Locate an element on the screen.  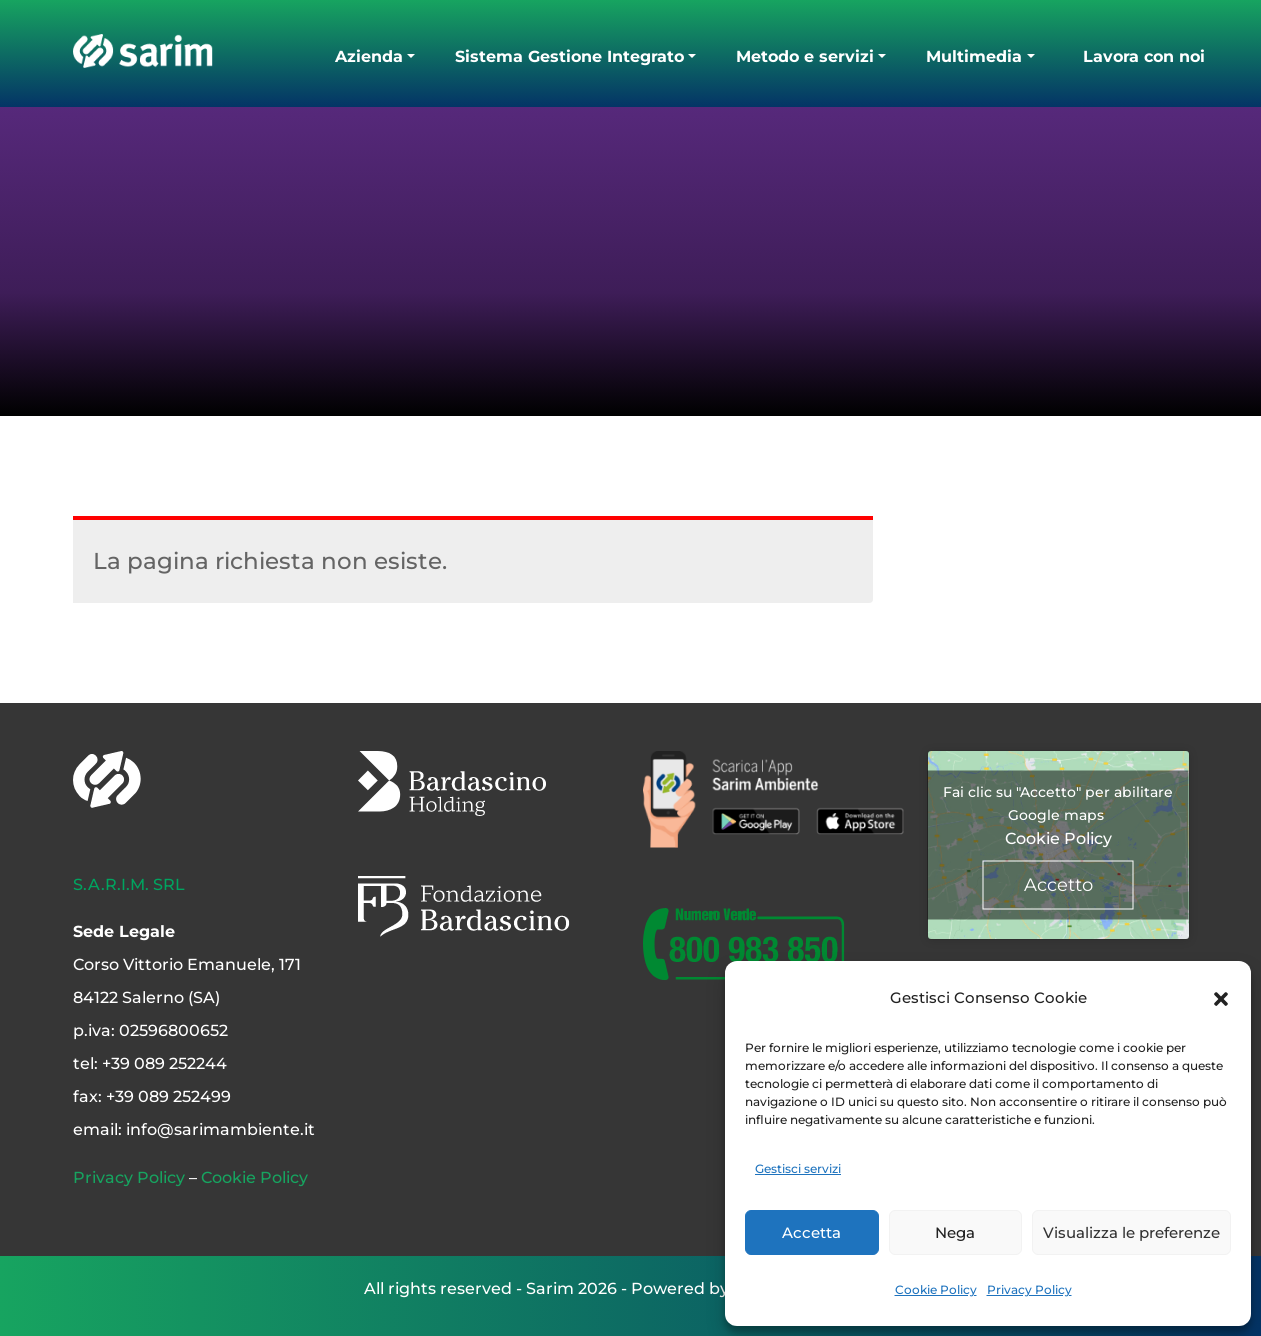
Metodo e servizi is located at coordinates (805, 56).